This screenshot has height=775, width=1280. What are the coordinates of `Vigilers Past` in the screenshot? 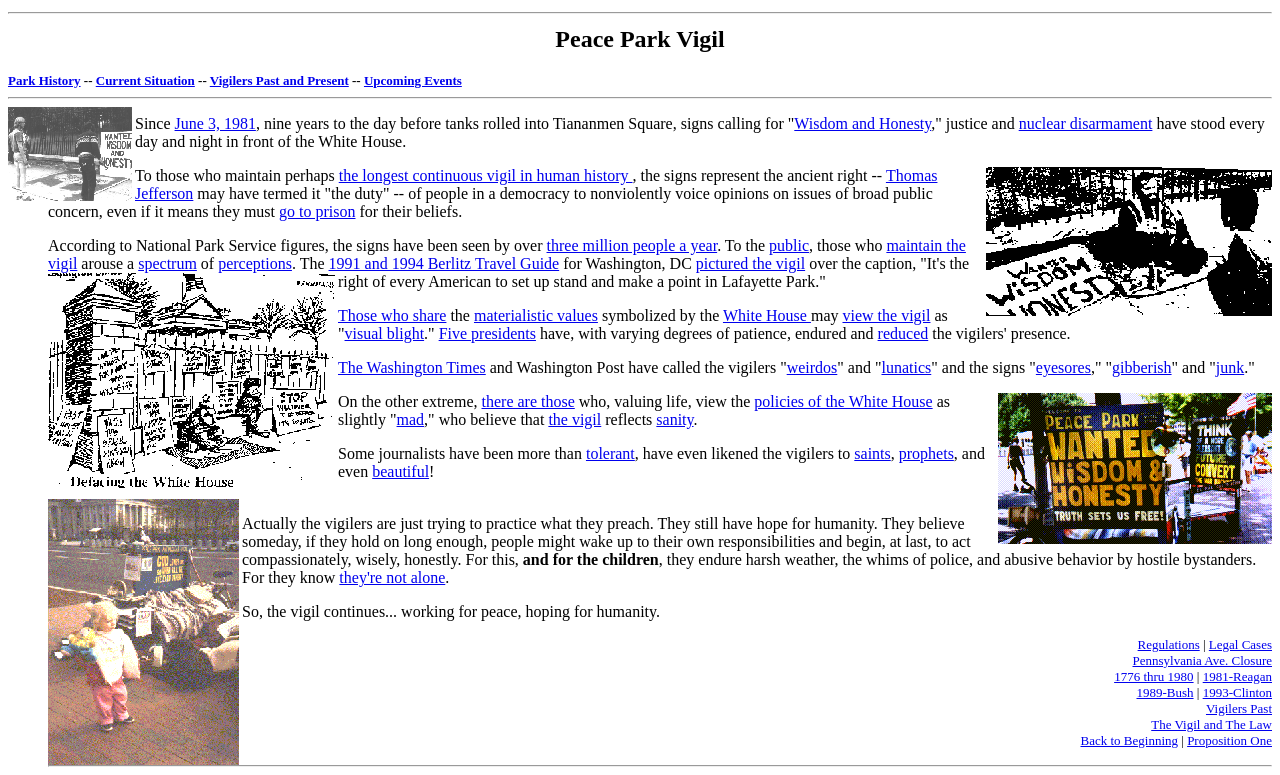 It's located at (1239, 708).